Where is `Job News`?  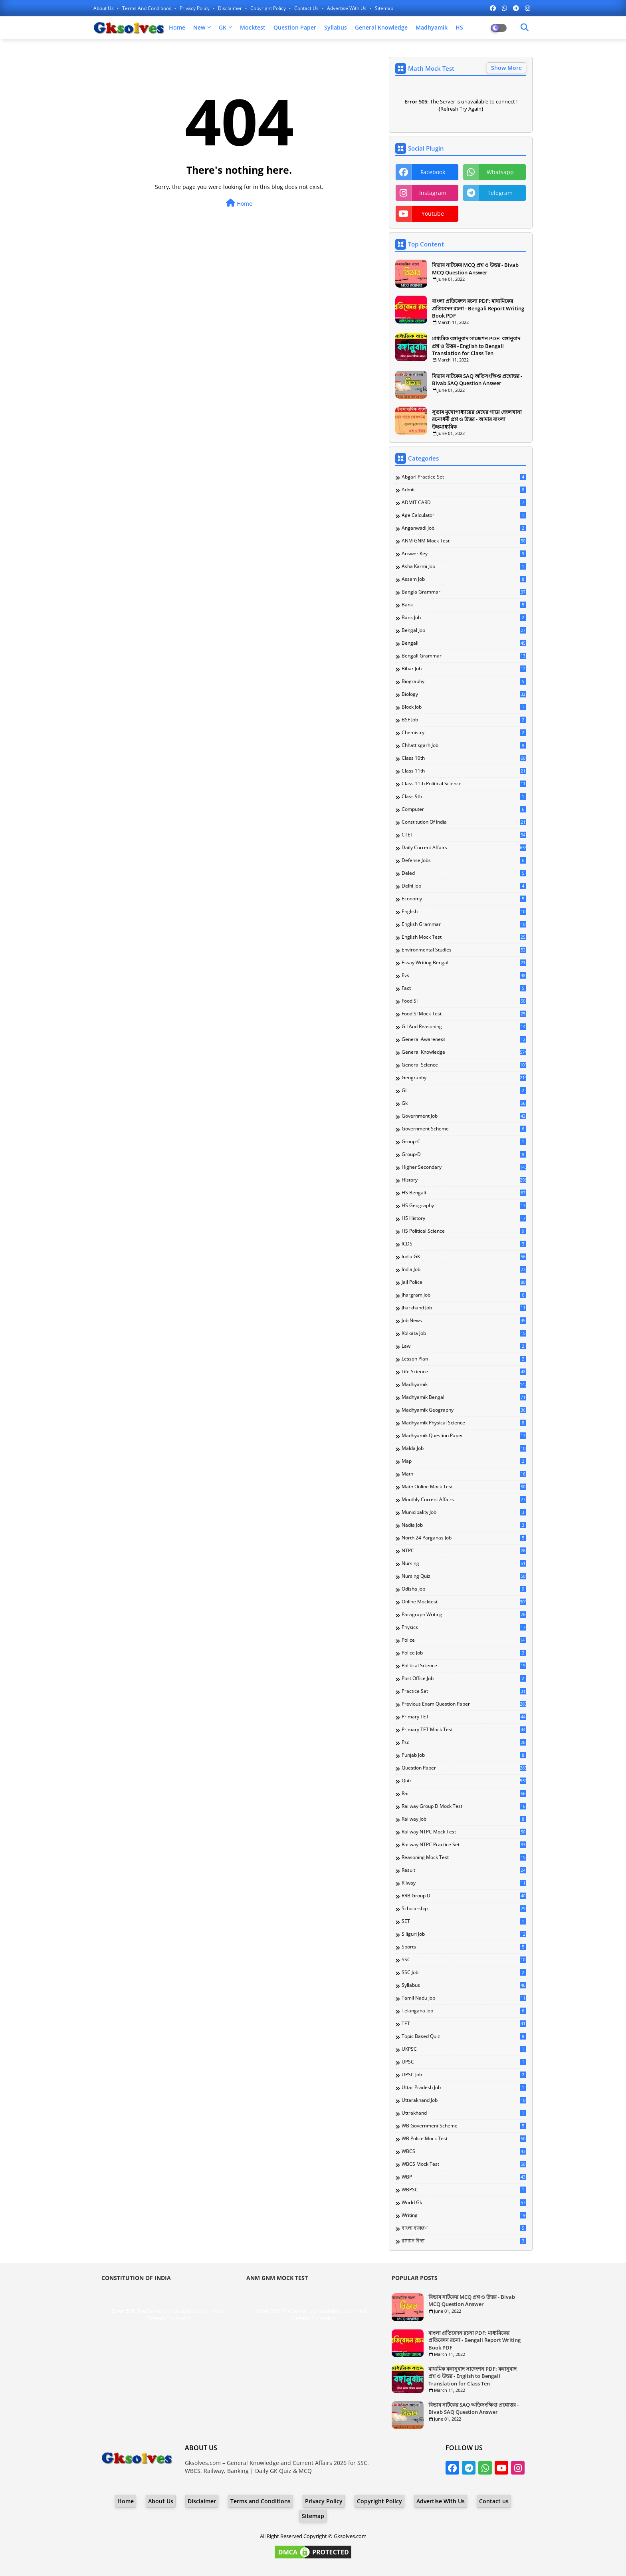 Job News is located at coordinates (464, 1320).